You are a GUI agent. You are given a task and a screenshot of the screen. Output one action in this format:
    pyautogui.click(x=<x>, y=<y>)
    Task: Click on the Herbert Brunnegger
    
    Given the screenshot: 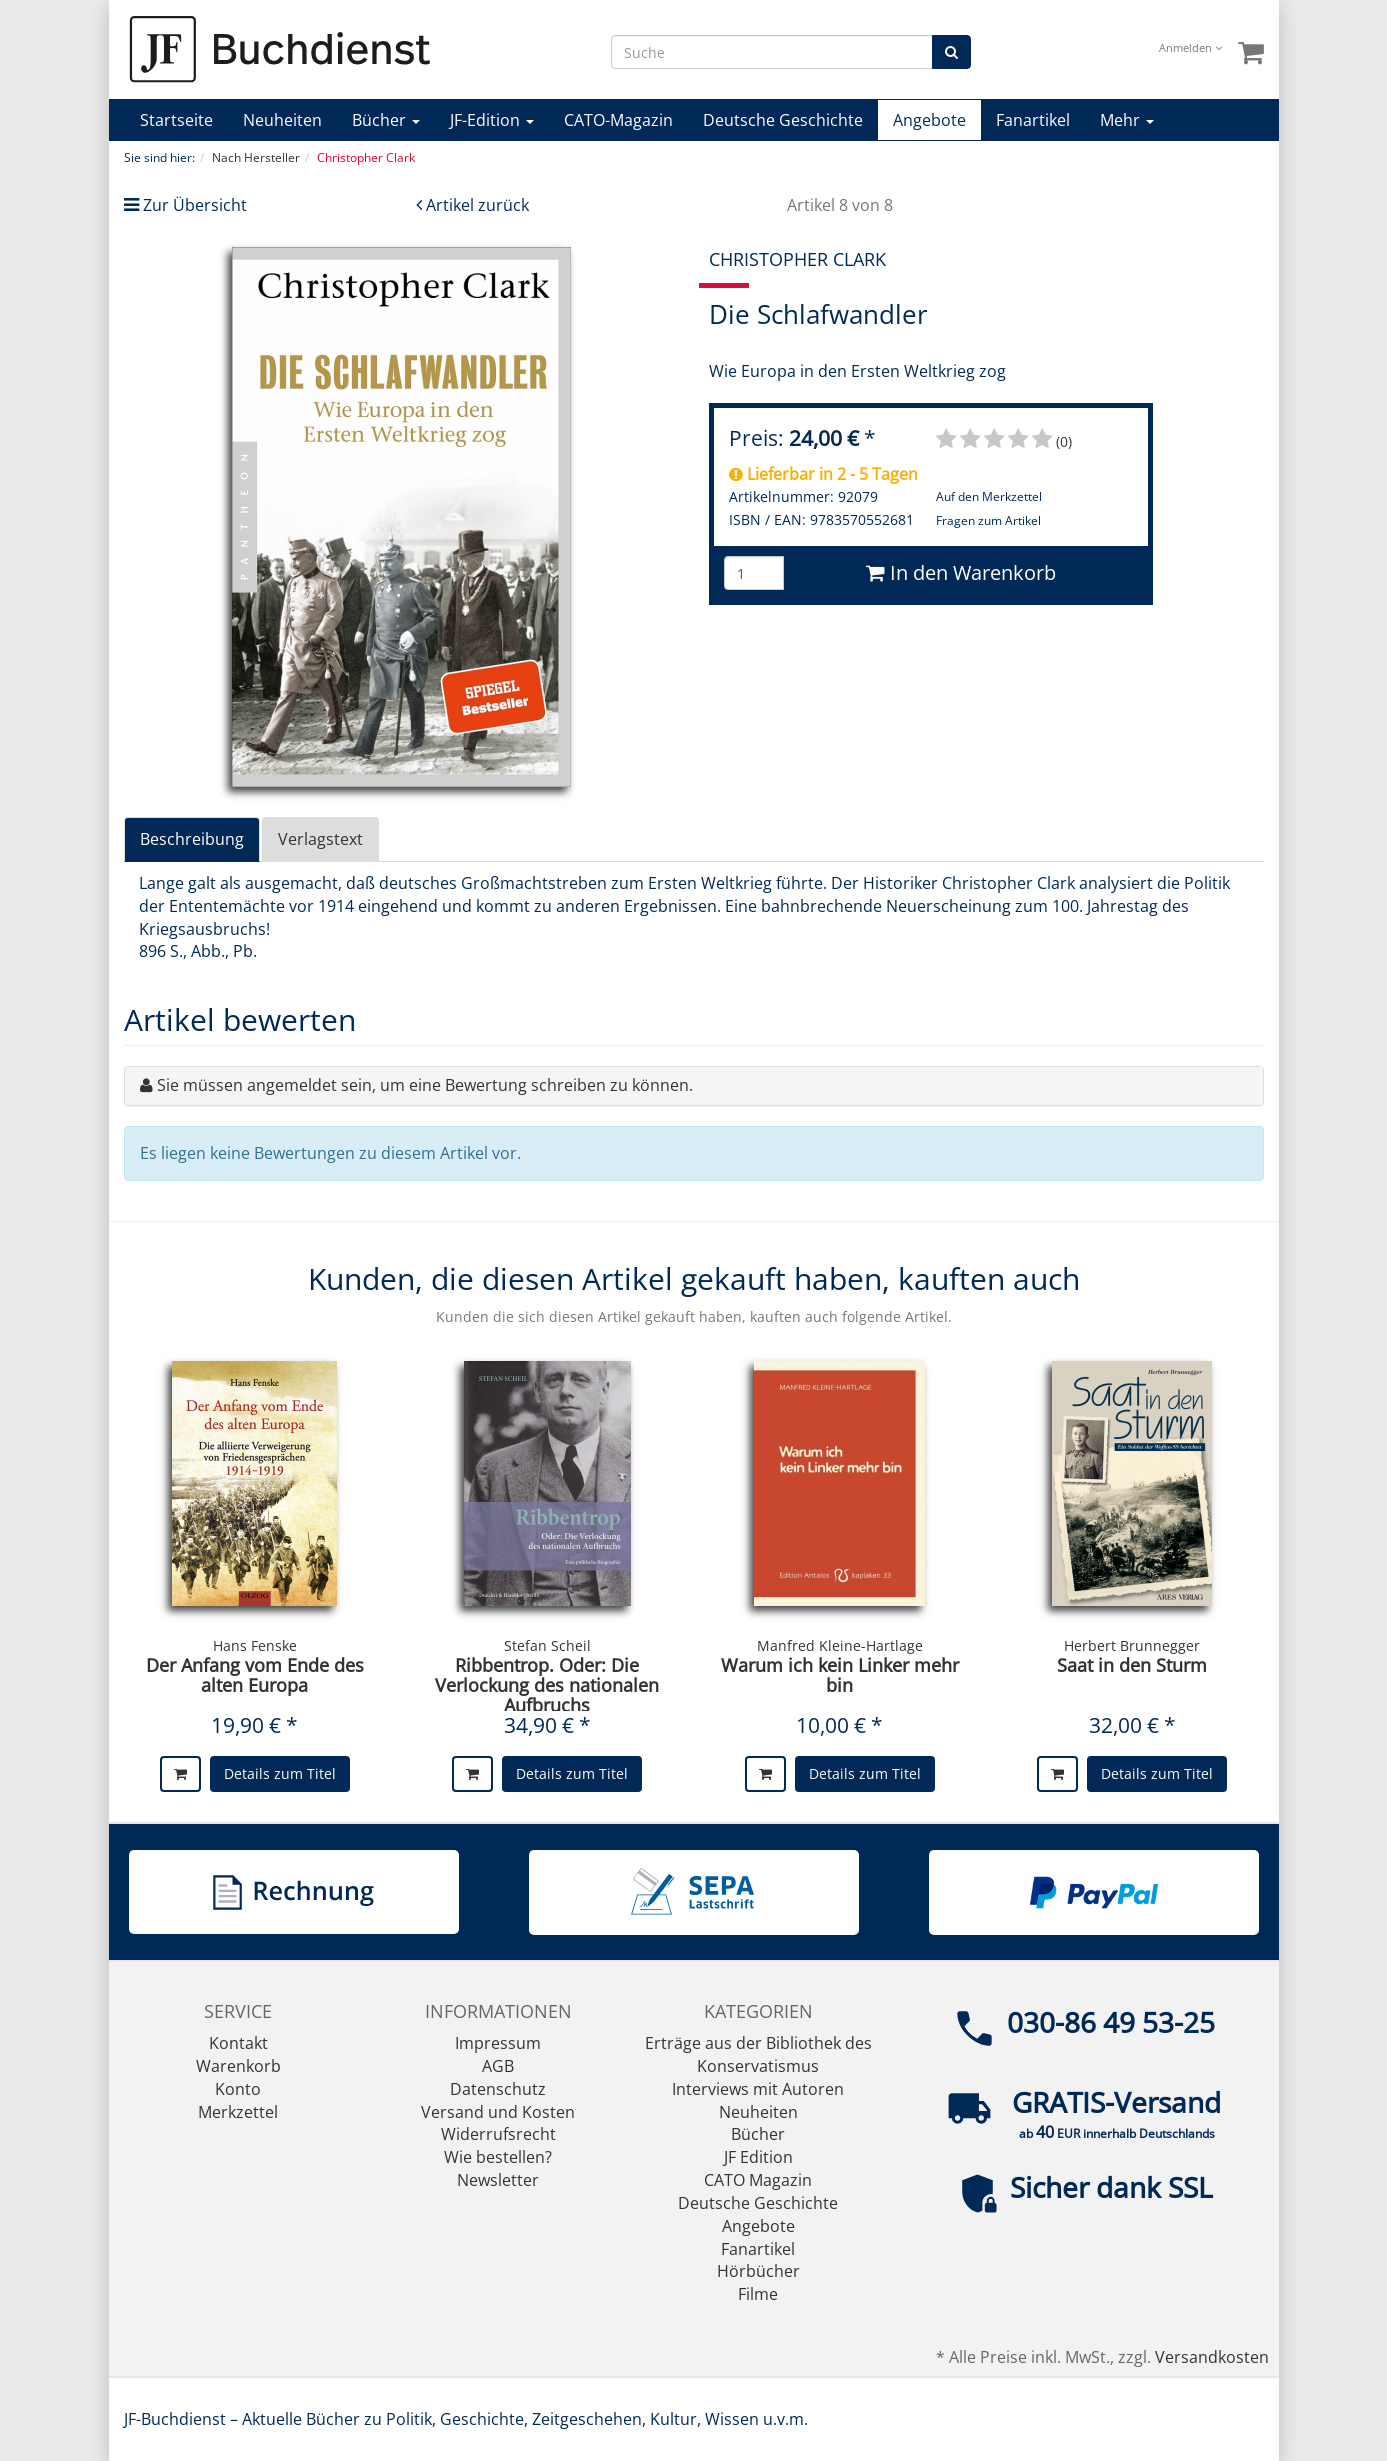 What is the action you would take?
    pyautogui.click(x=1132, y=1645)
    